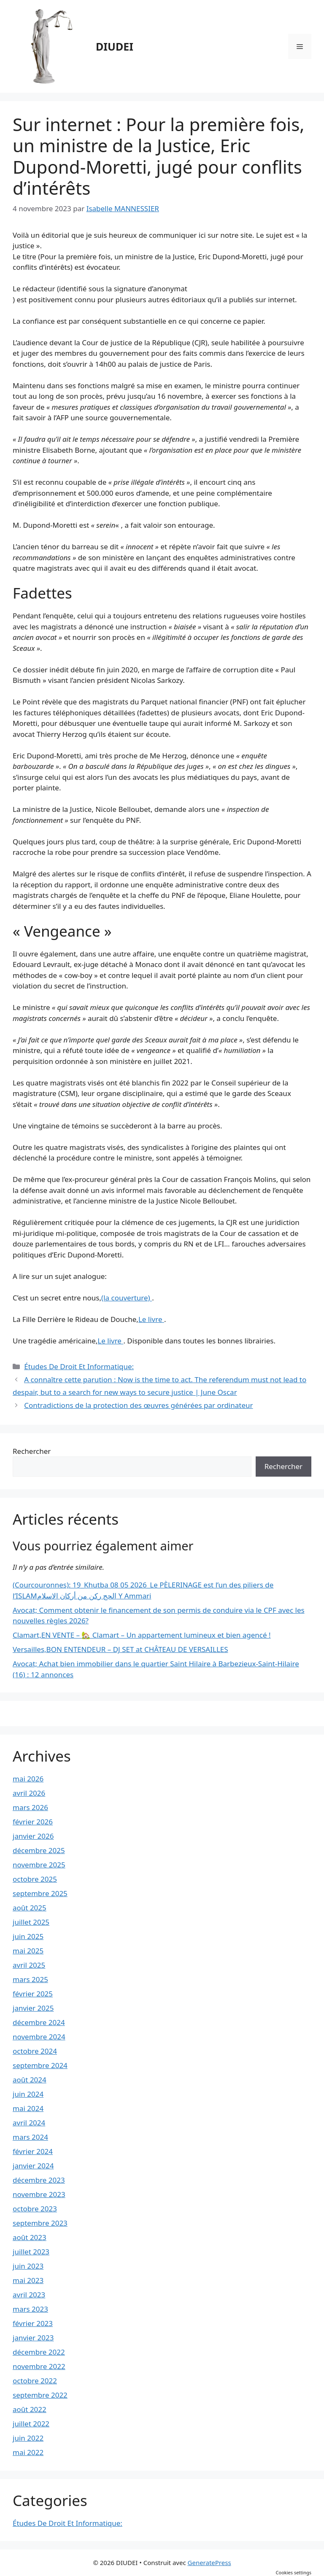  Describe the element at coordinates (39, 2366) in the screenshot. I see `novembre 2022` at that location.